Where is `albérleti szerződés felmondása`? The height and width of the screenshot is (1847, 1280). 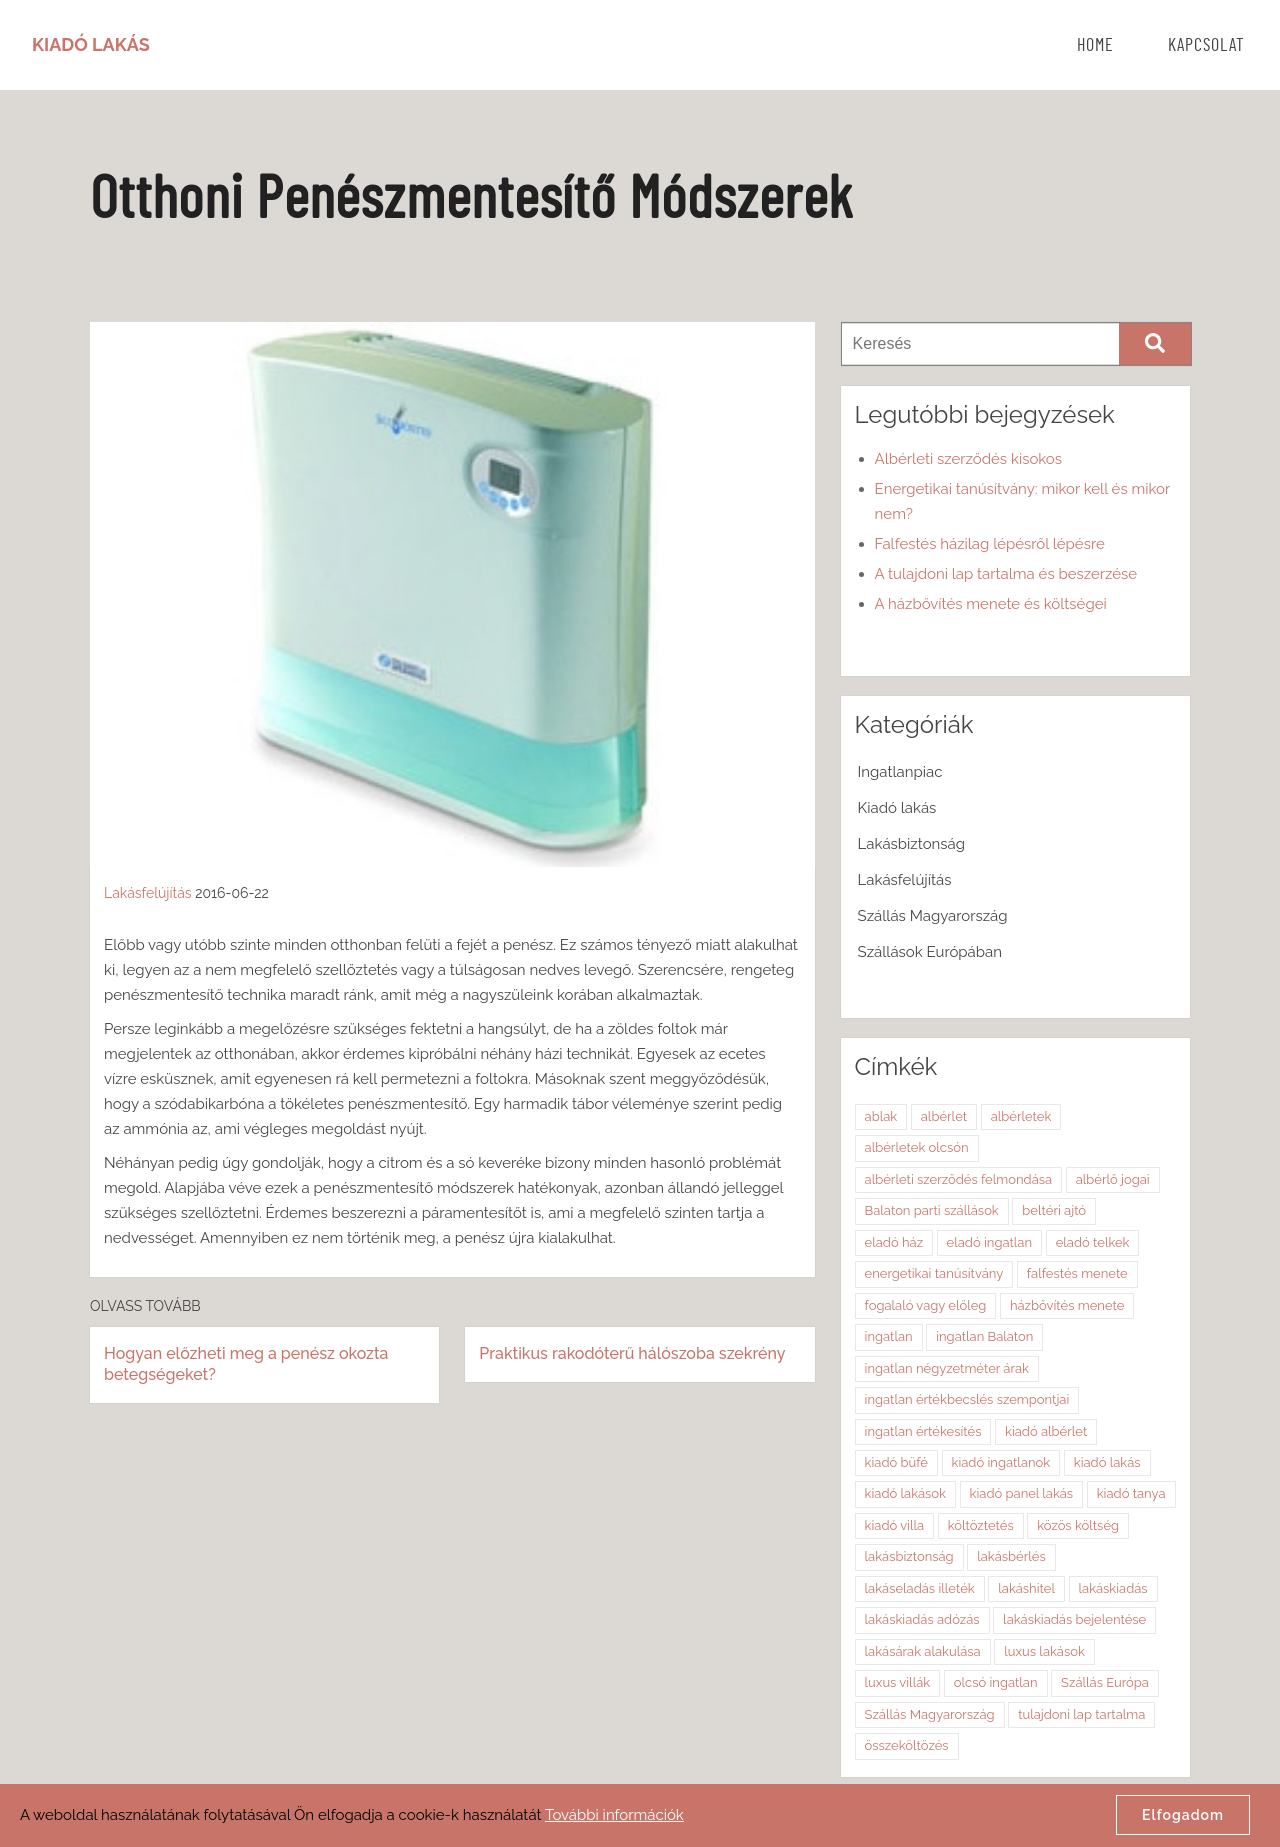
albérleti szerződés felmondása is located at coordinates (959, 1179).